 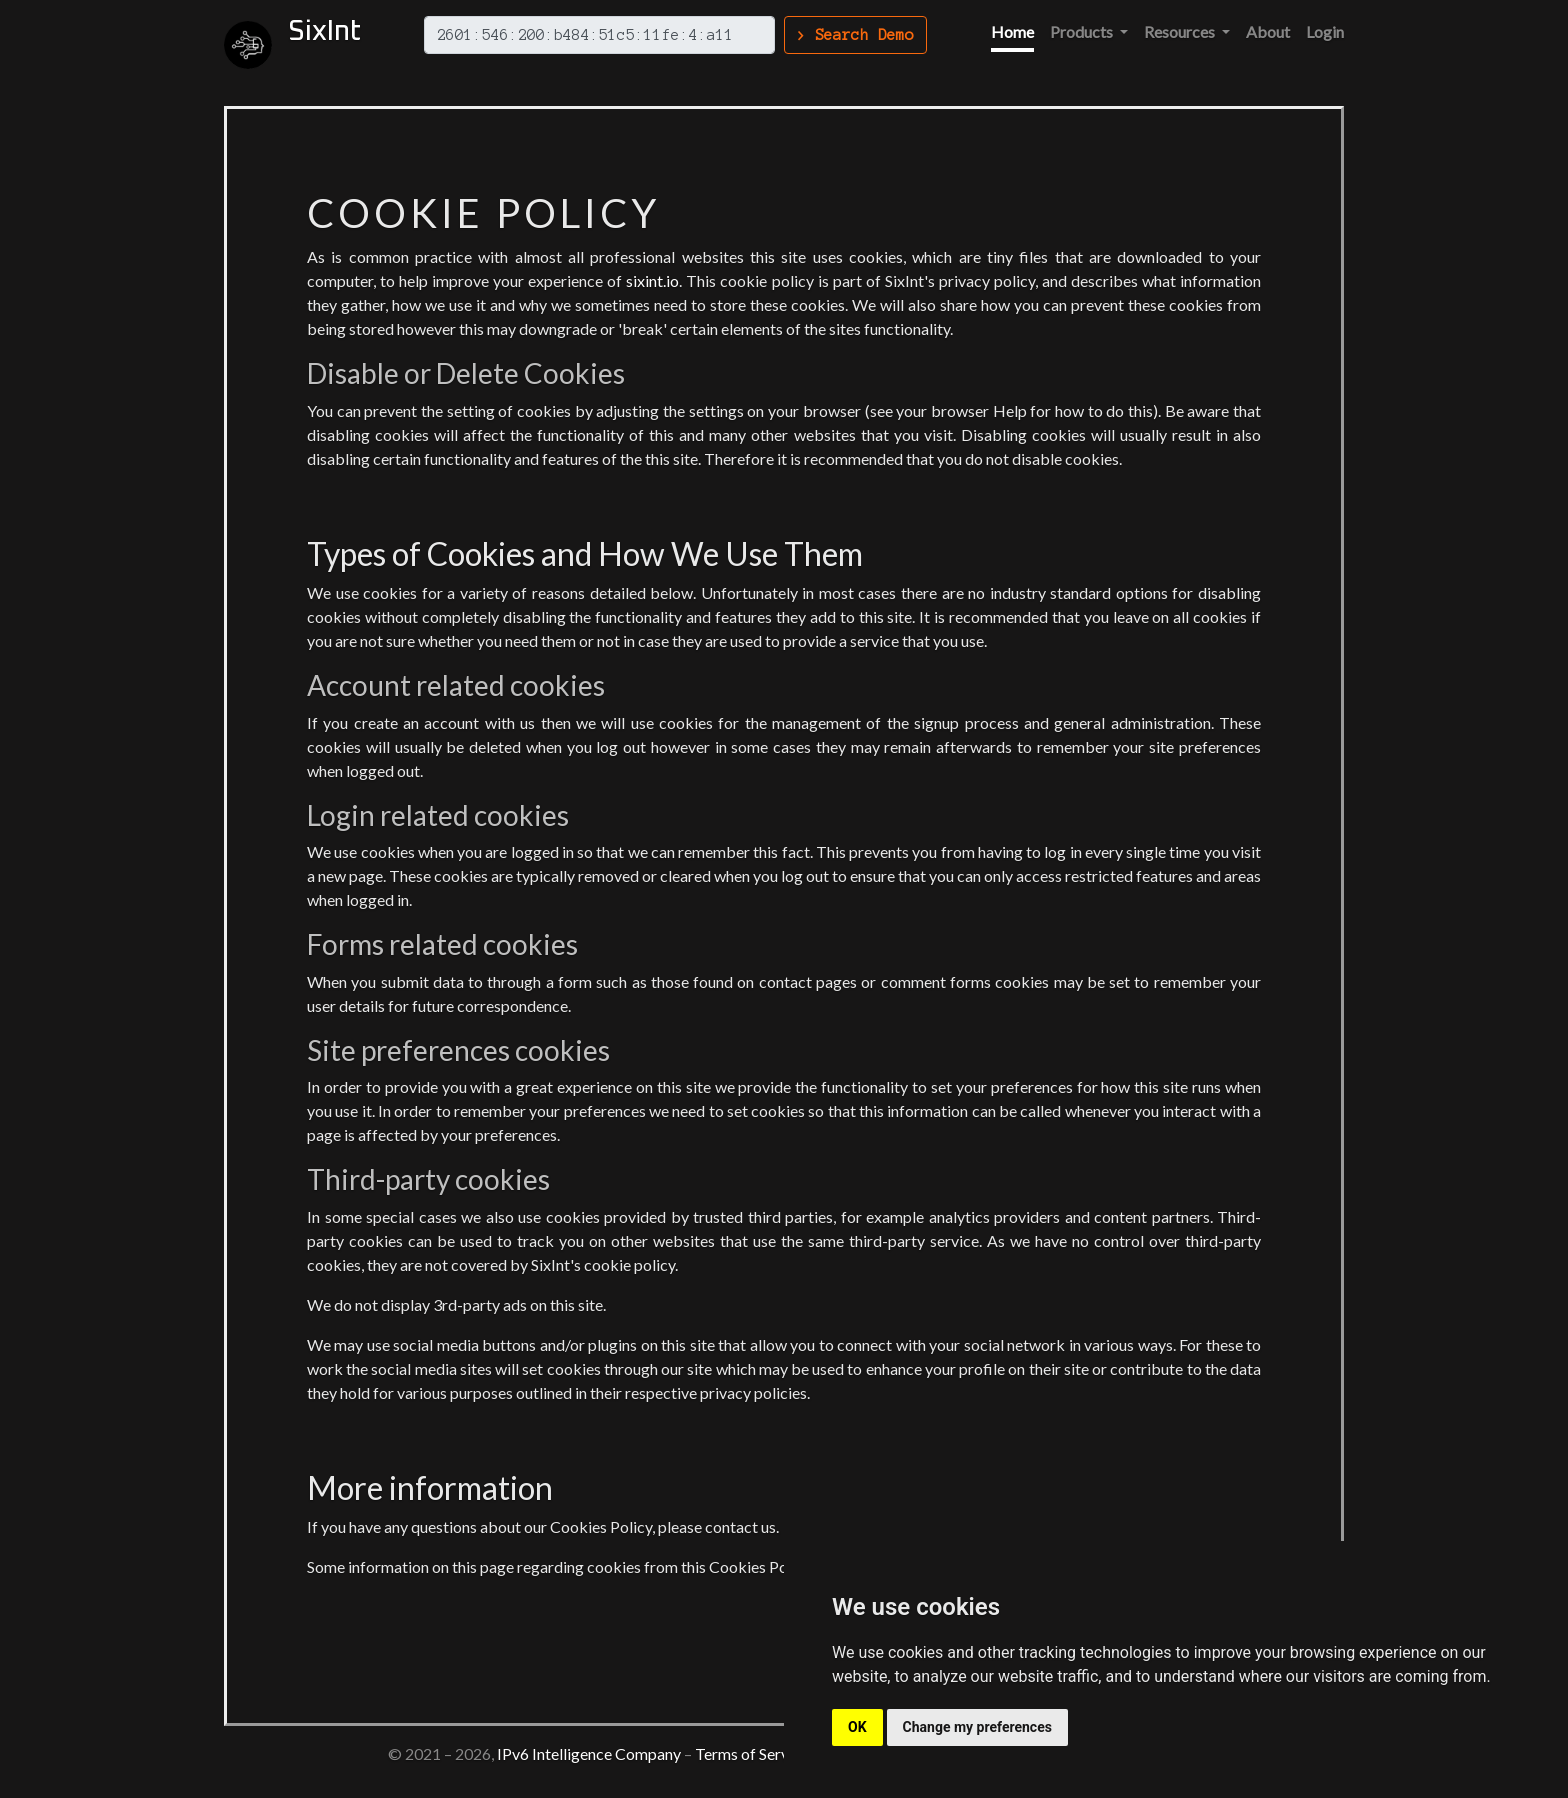 What do you see at coordinates (652, 280) in the screenshot?
I see `sixint.io` at bounding box center [652, 280].